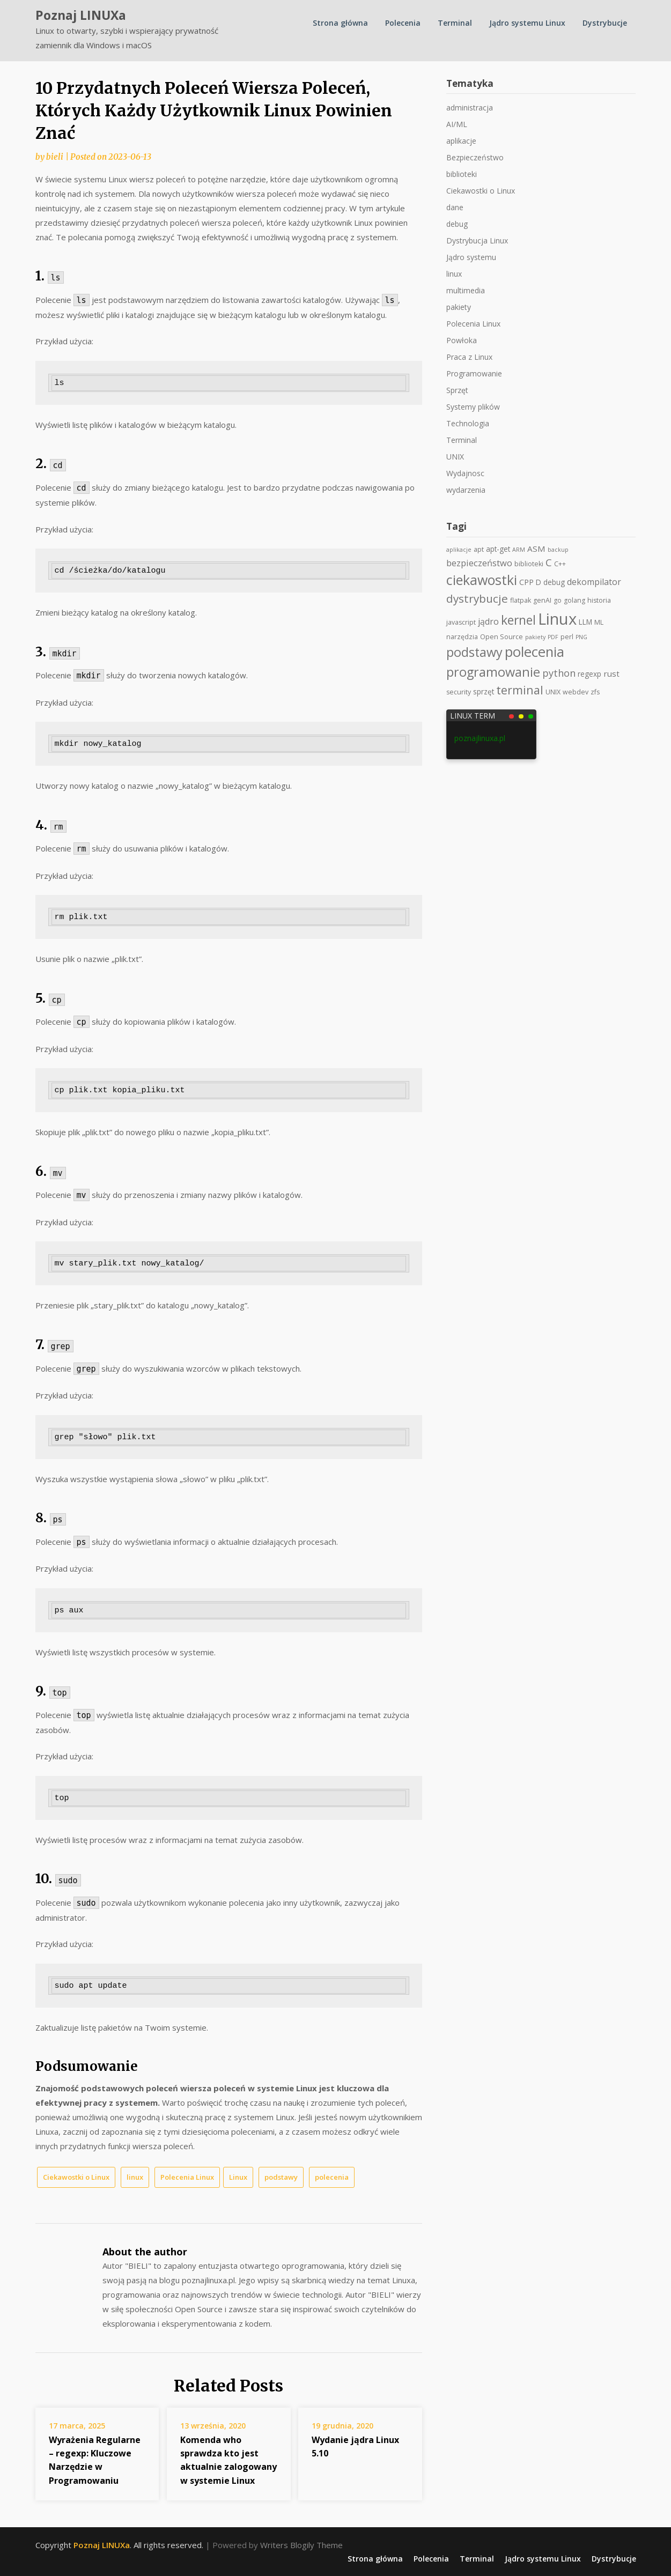 The height and width of the screenshot is (2576, 671). What do you see at coordinates (187, 2177) in the screenshot?
I see `Polecenia Linux` at bounding box center [187, 2177].